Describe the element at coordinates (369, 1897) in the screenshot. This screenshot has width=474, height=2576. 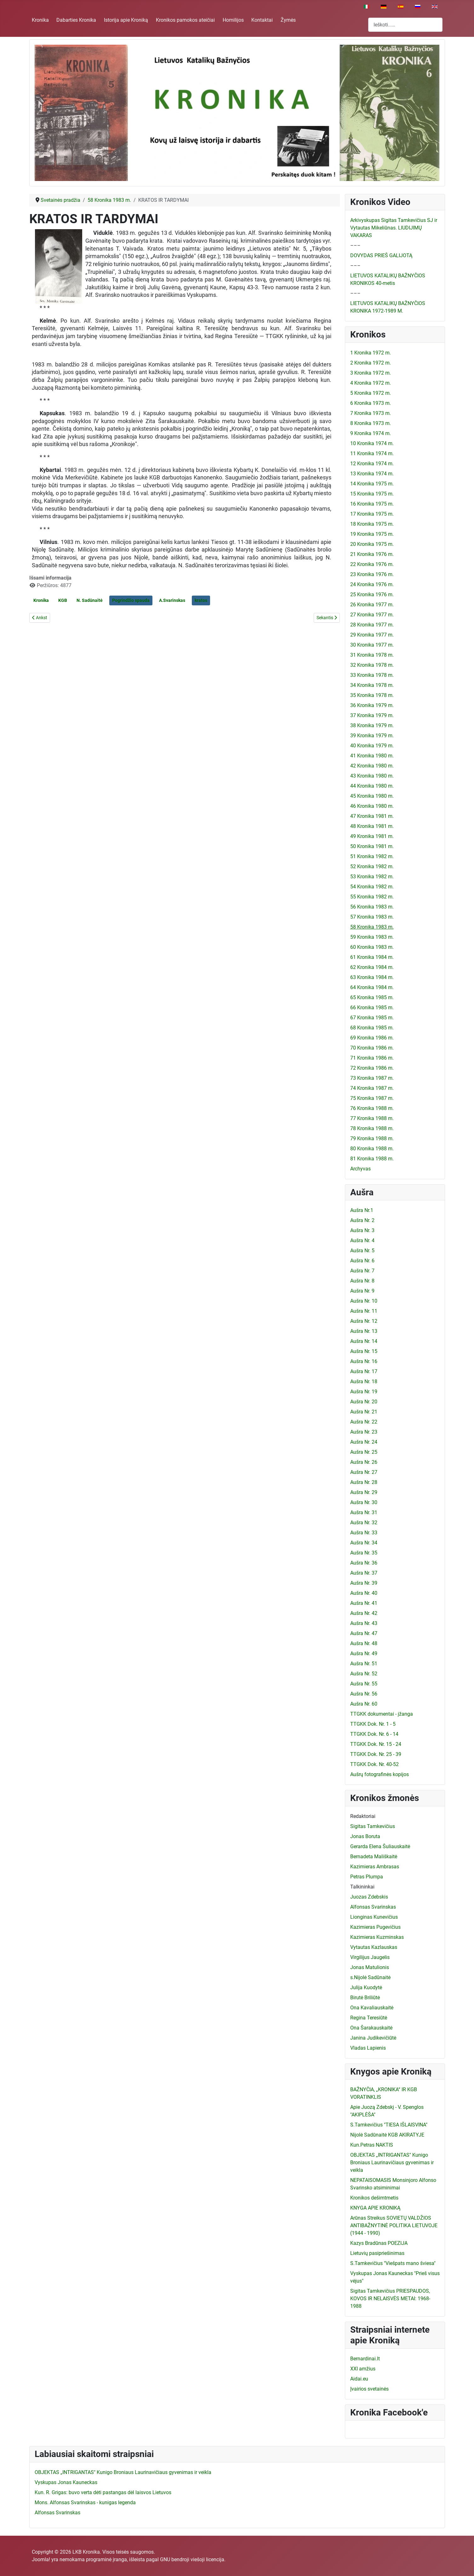
I see `Juozas Zdebskis` at that location.